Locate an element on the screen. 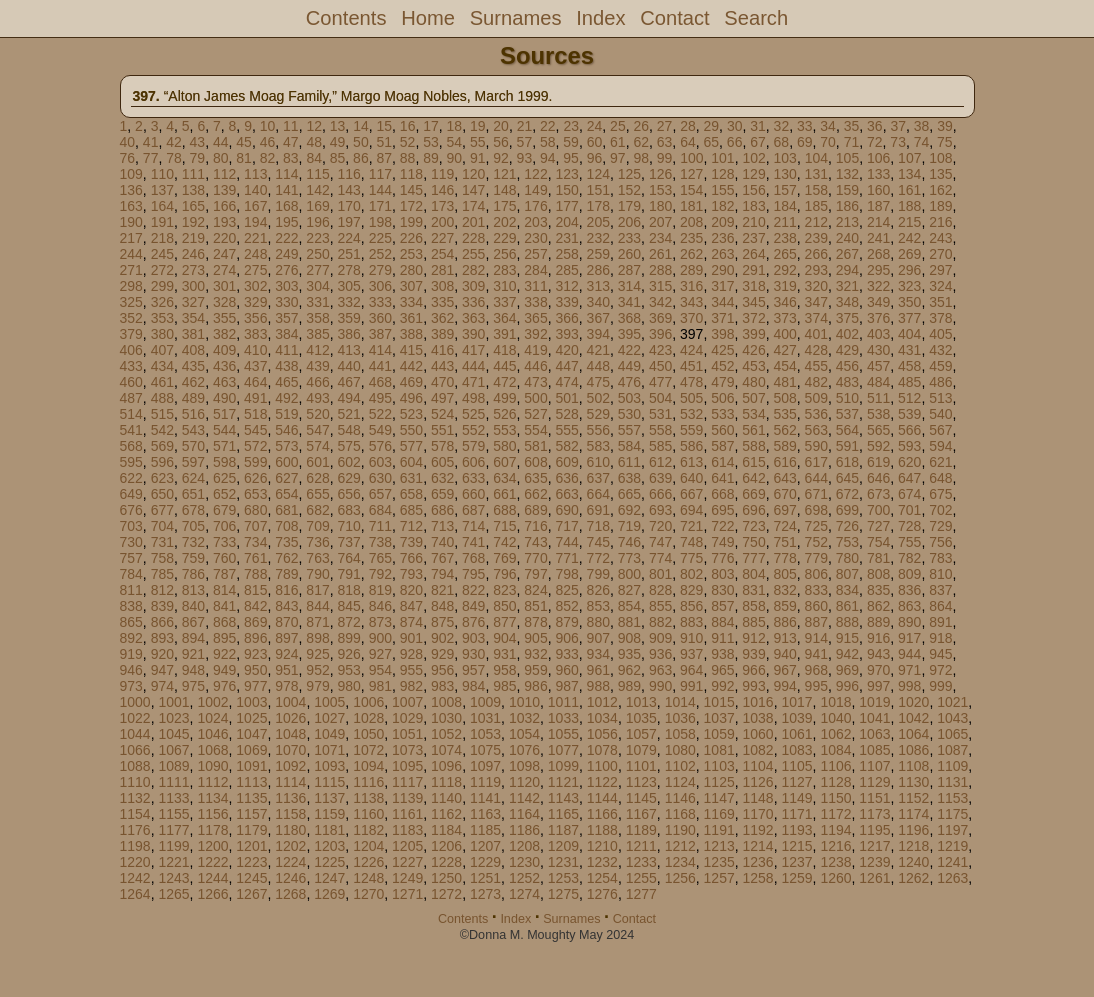 The image size is (1094, 997). 1121 is located at coordinates (563, 782).